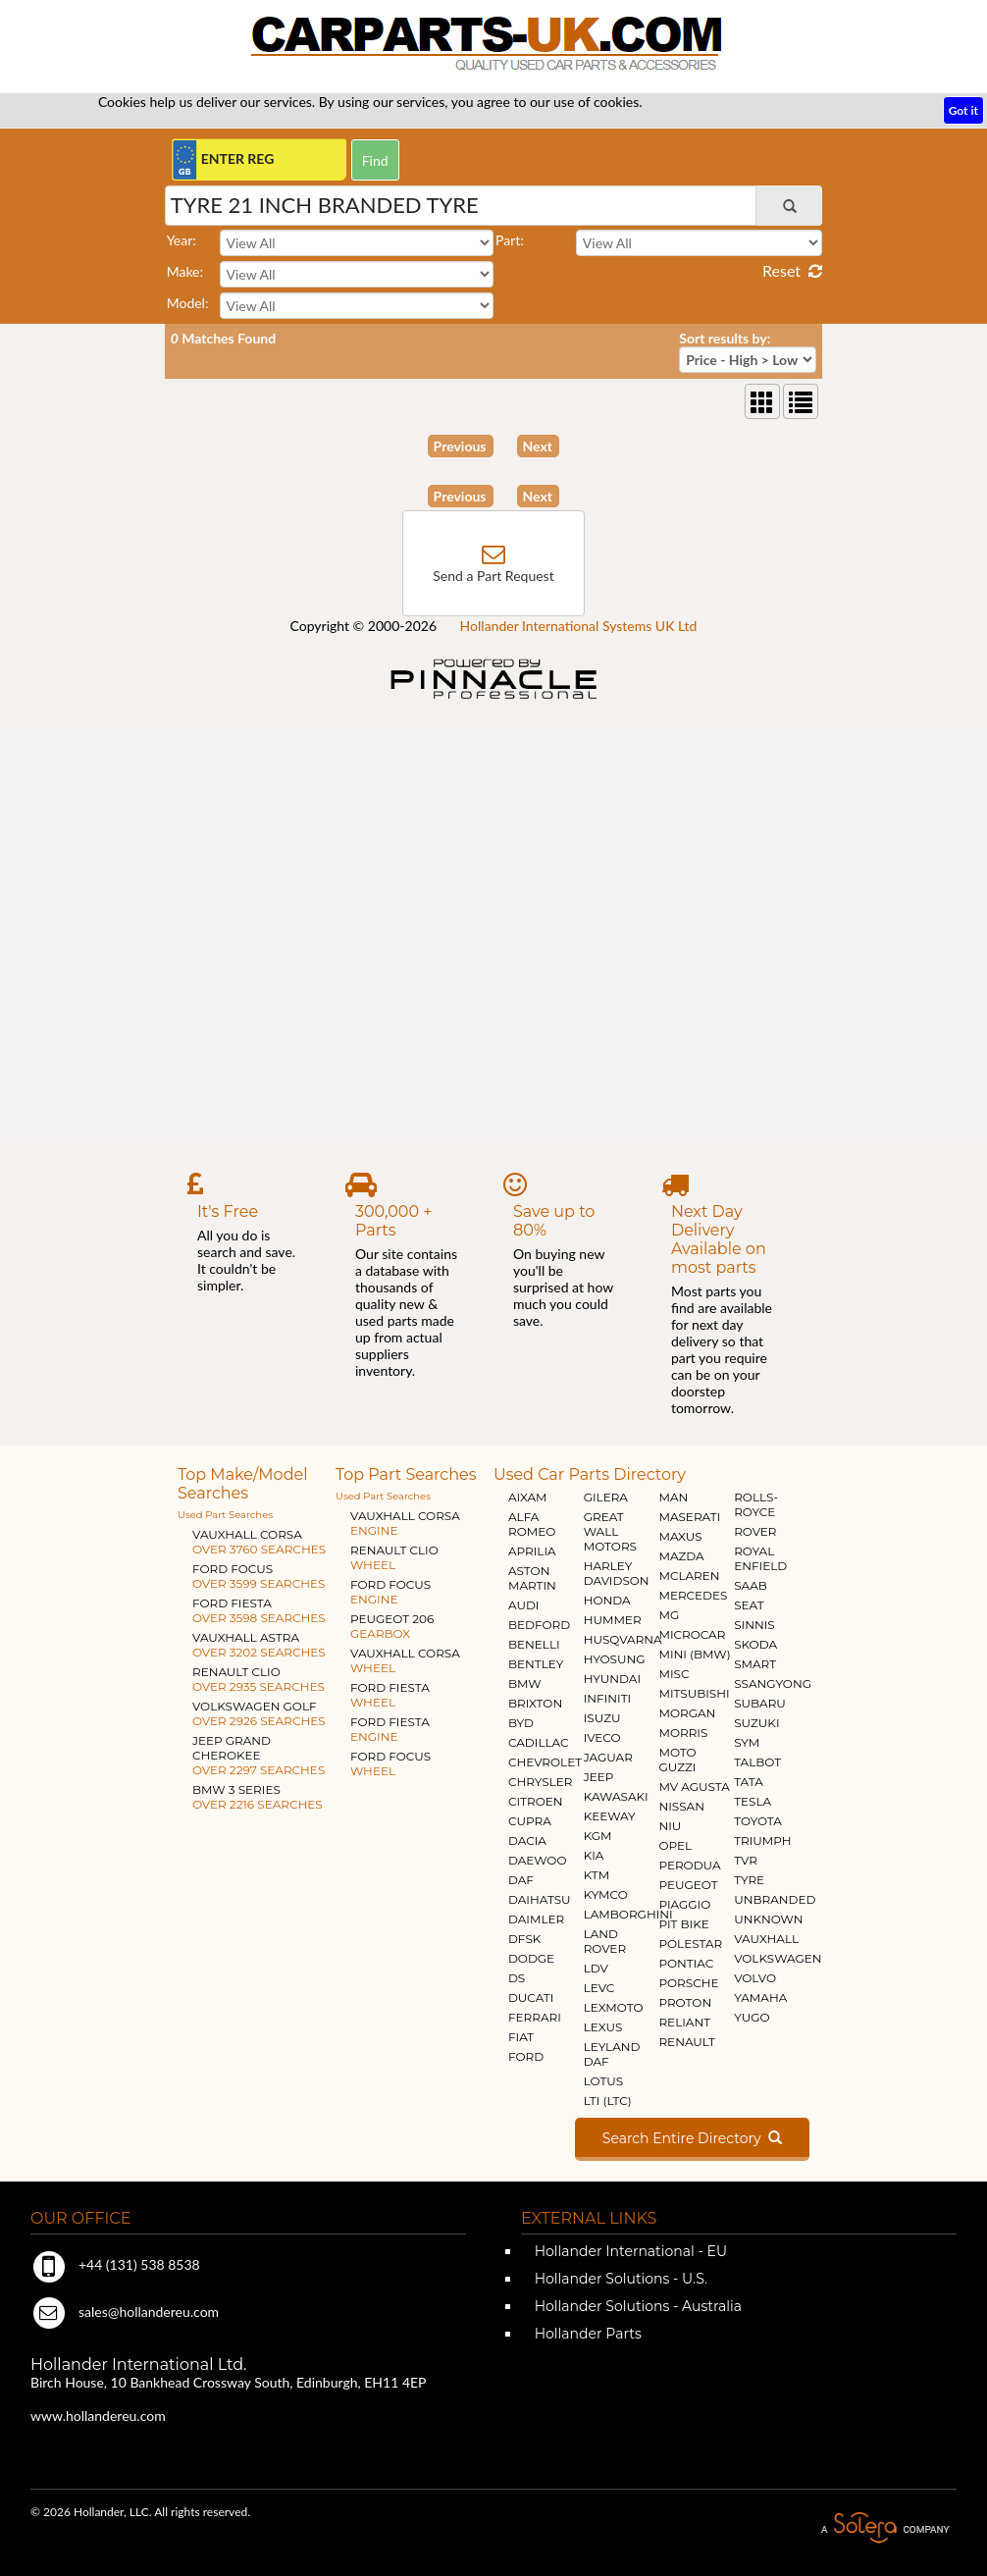 The image size is (987, 2576). What do you see at coordinates (684, 2022) in the screenshot?
I see `RELIANT` at bounding box center [684, 2022].